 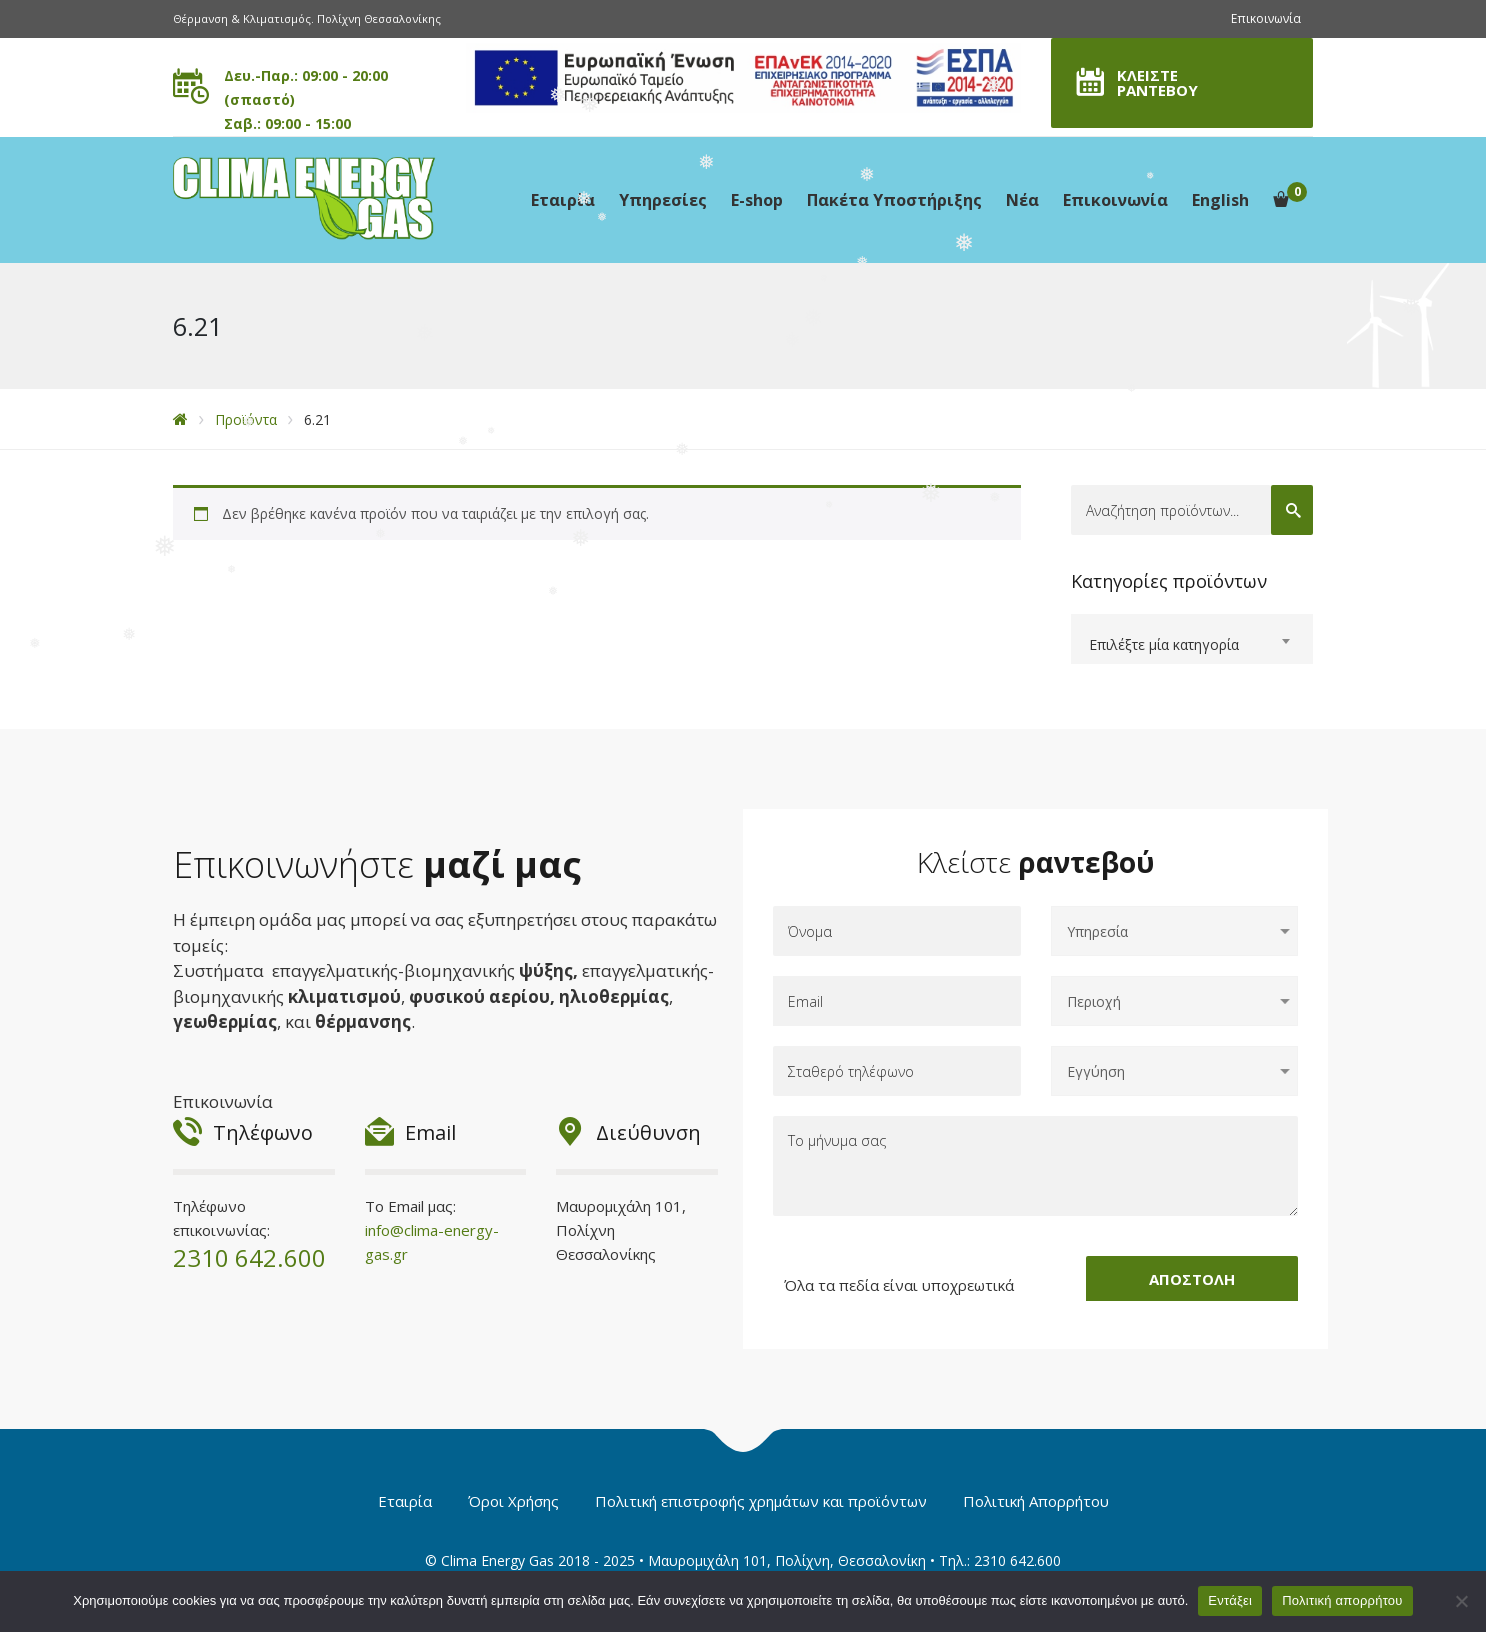 What do you see at coordinates (513, 1501) in the screenshot?
I see `Όροι Χρήσης` at bounding box center [513, 1501].